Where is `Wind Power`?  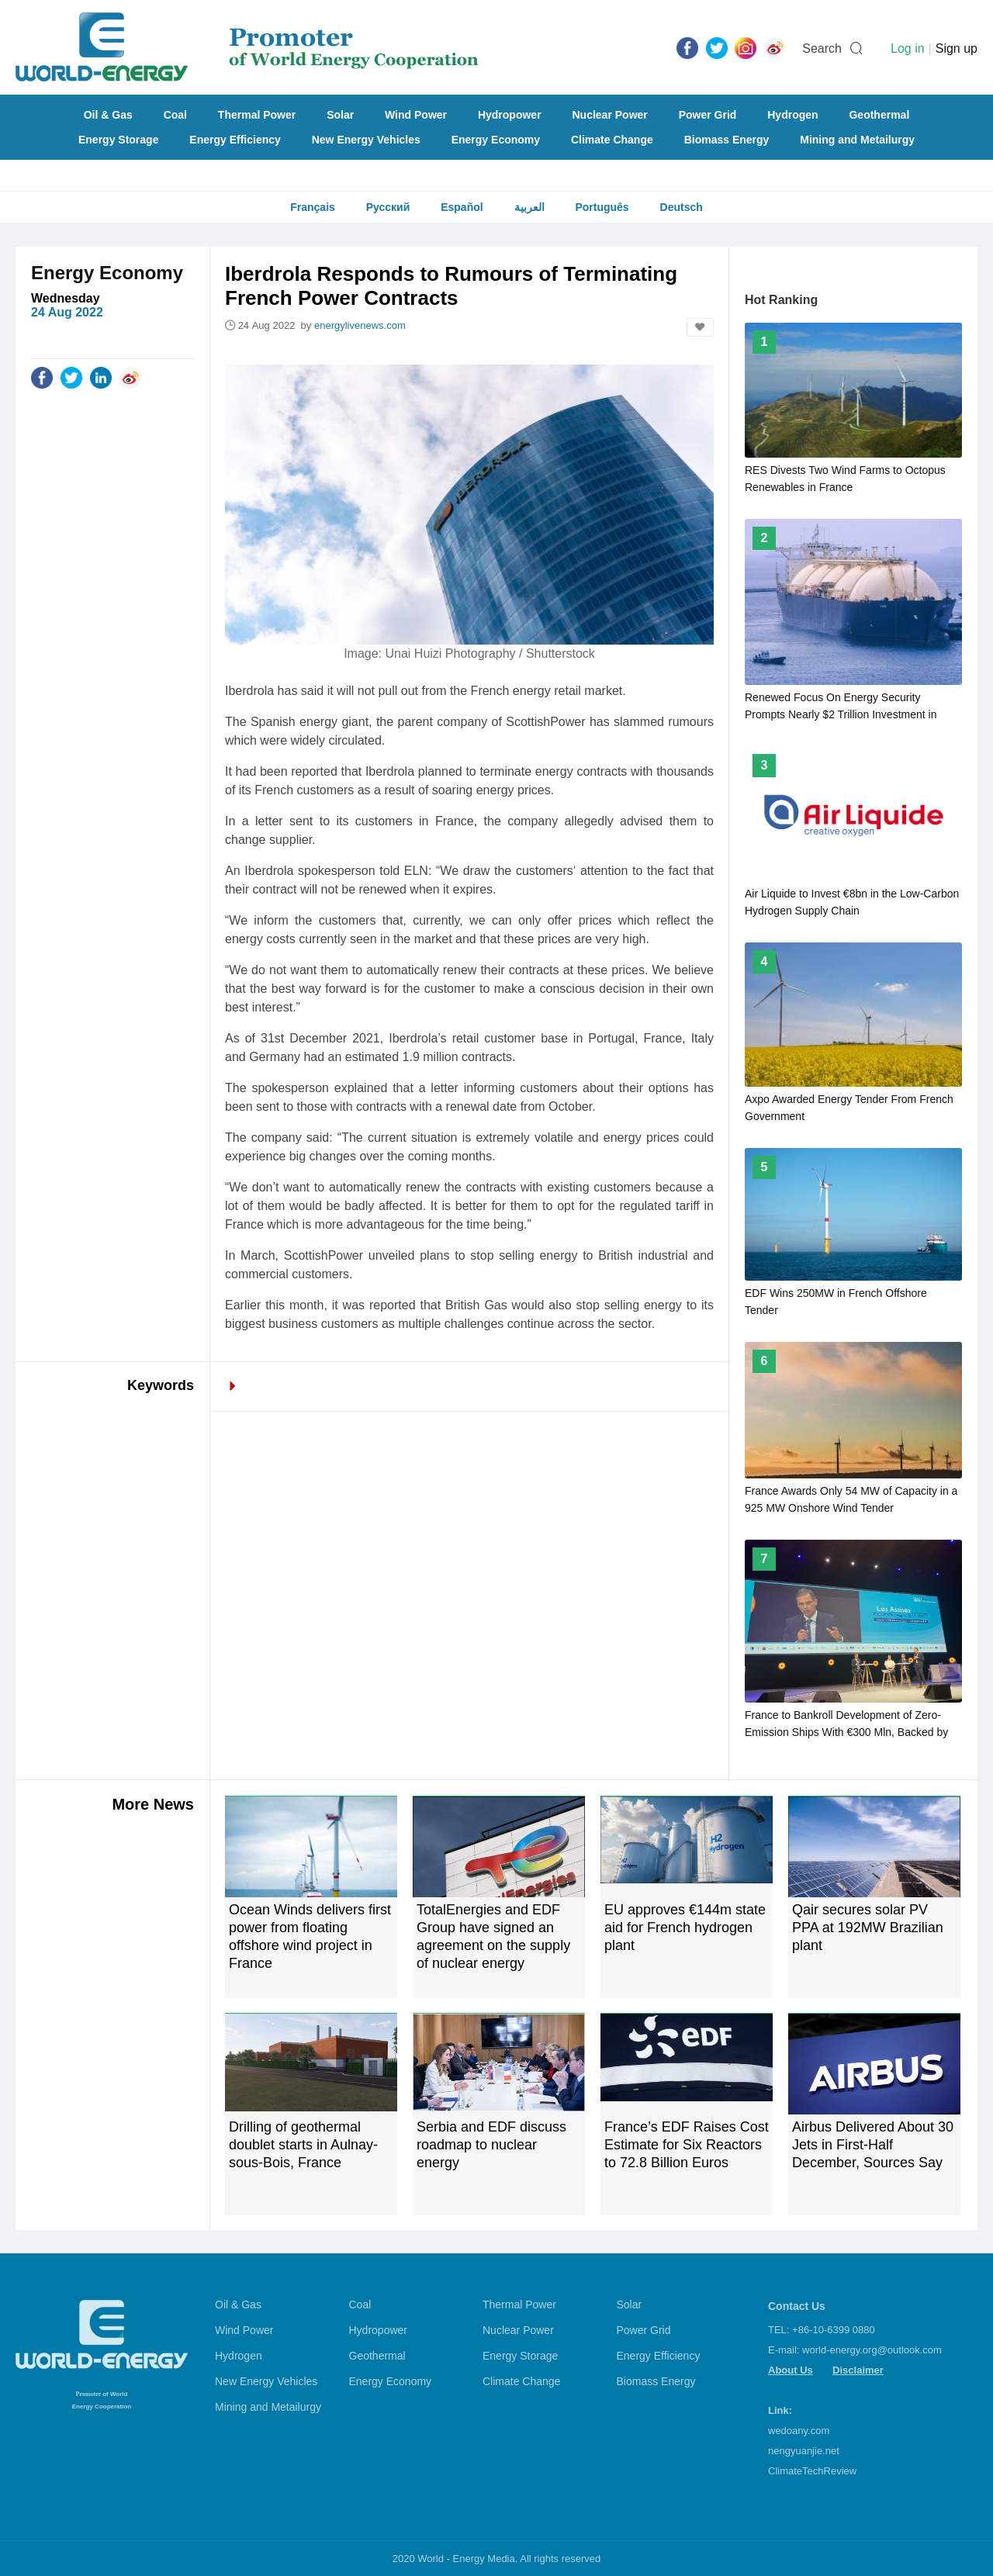 Wind Power is located at coordinates (416, 115).